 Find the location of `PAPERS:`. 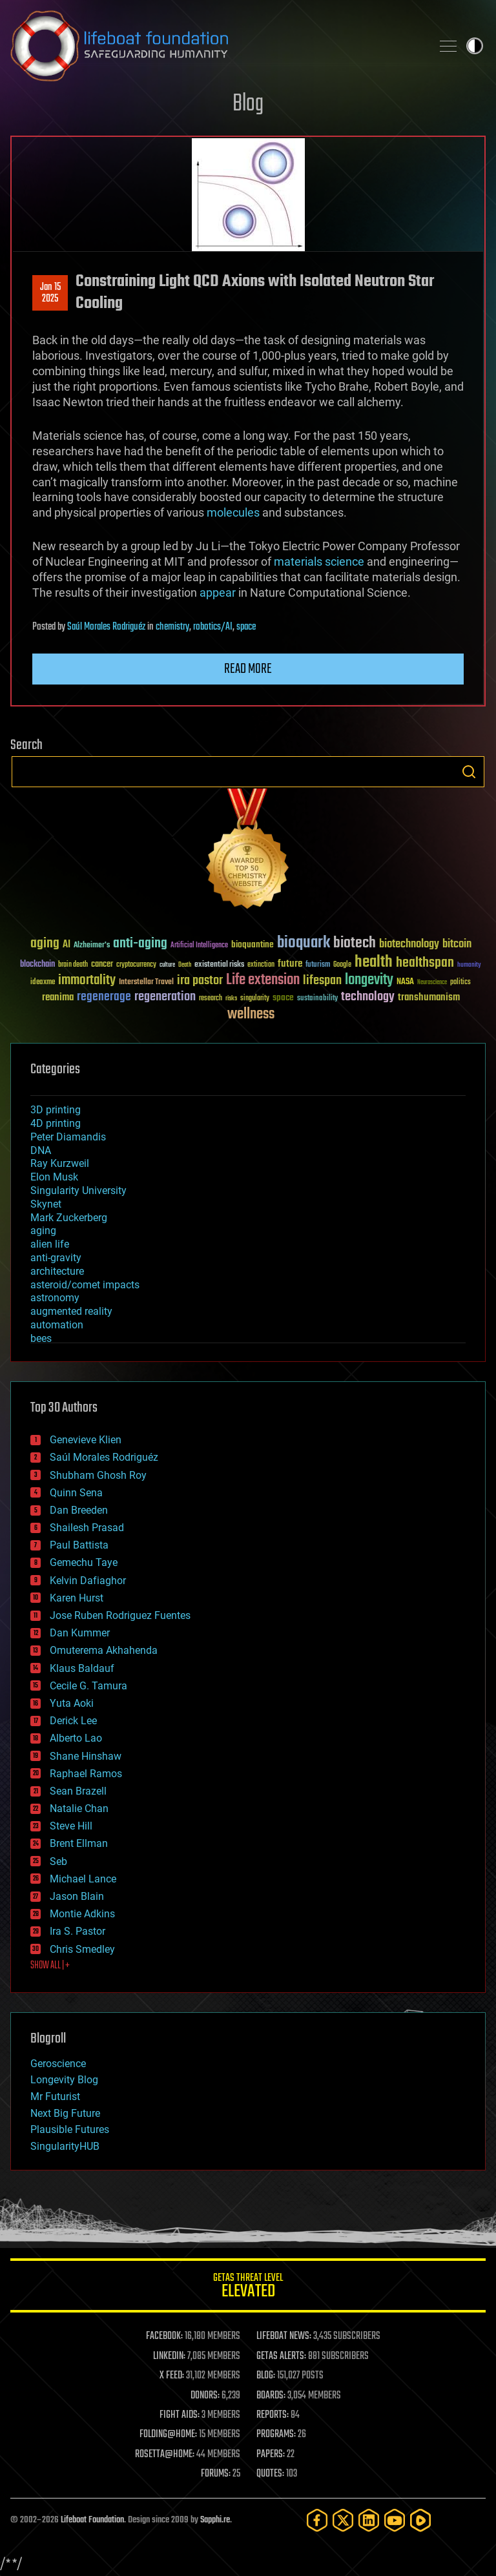

PAPERS: is located at coordinates (270, 2454).